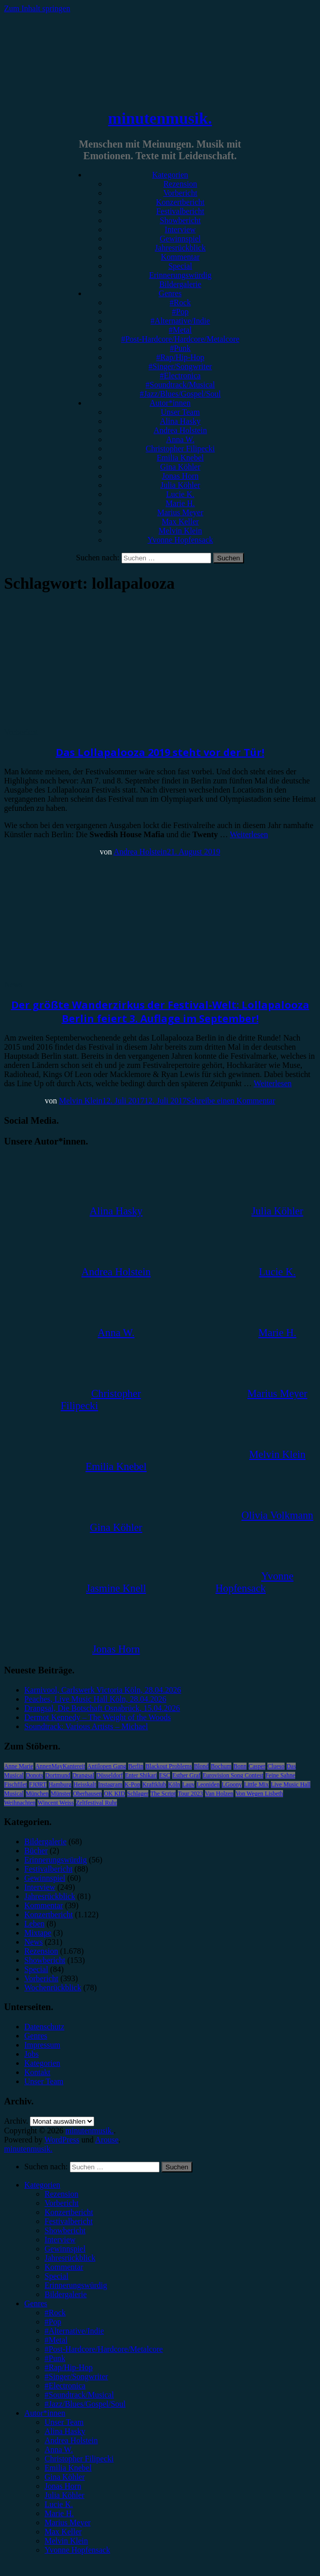 The height and width of the screenshot is (2576, 320). Describe the element at coordinates (97, 1717) in the screenshot. I see `Dermot Kennedy – The Weight of the Woods` at that location.